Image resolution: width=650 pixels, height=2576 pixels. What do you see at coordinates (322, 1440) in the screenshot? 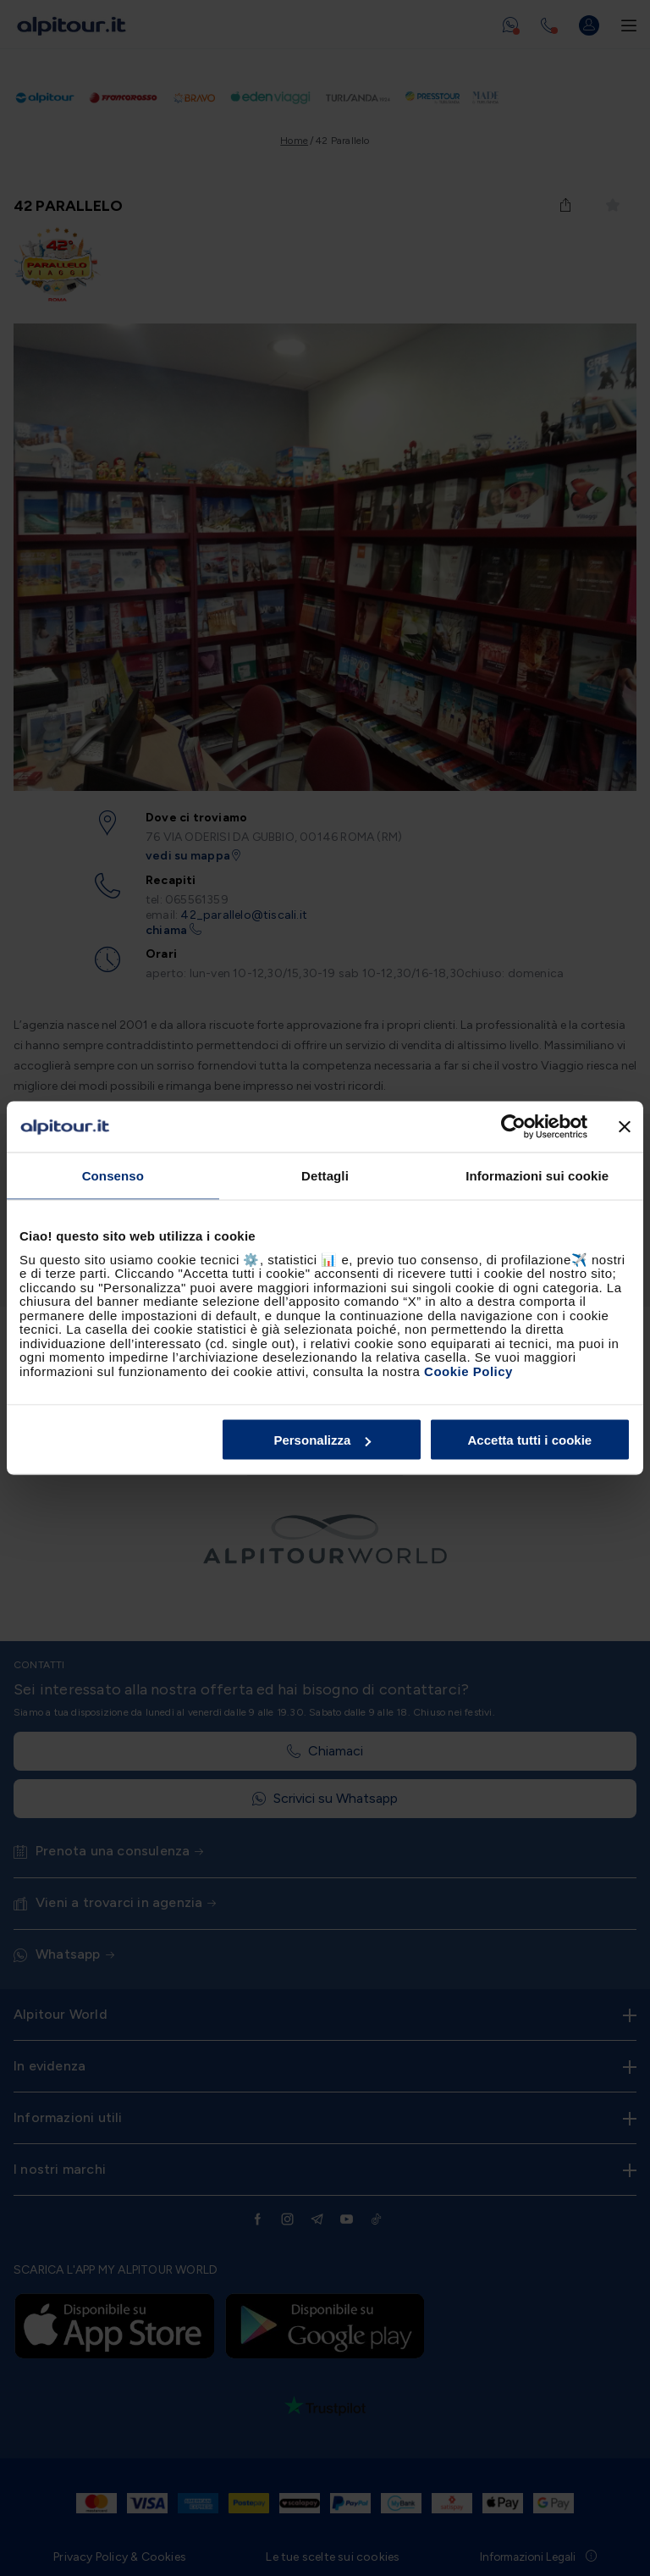
I see `Personalizza` at bounding box center [322, 1440].